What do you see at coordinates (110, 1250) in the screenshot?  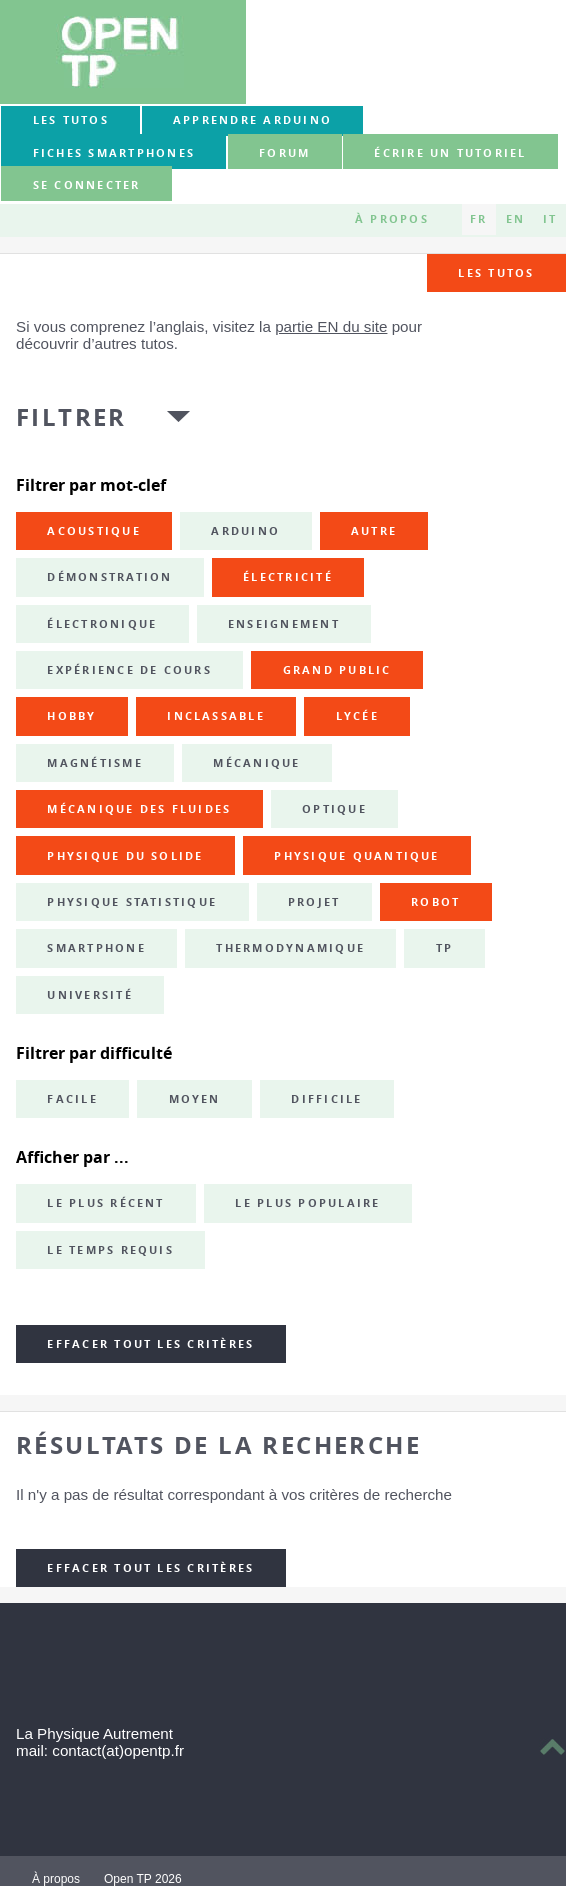 I see `Le temps requis` at bounding box center [110, 1250].